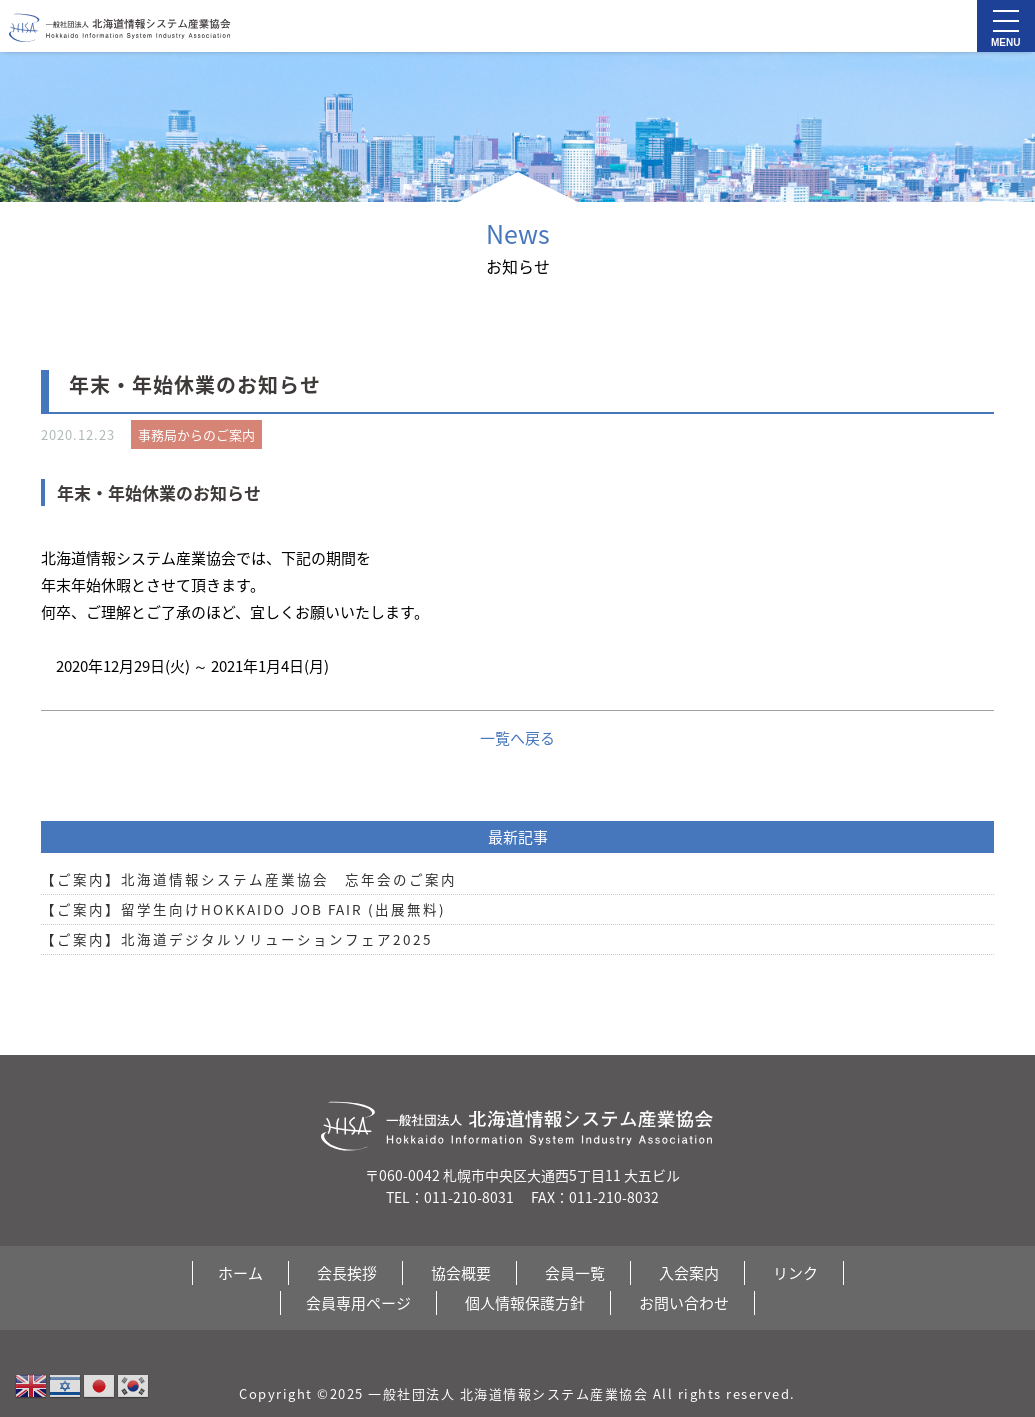 This screenshot has width=1035, height=1417. I want to click on 会長挨拶, so click(347, 1273).